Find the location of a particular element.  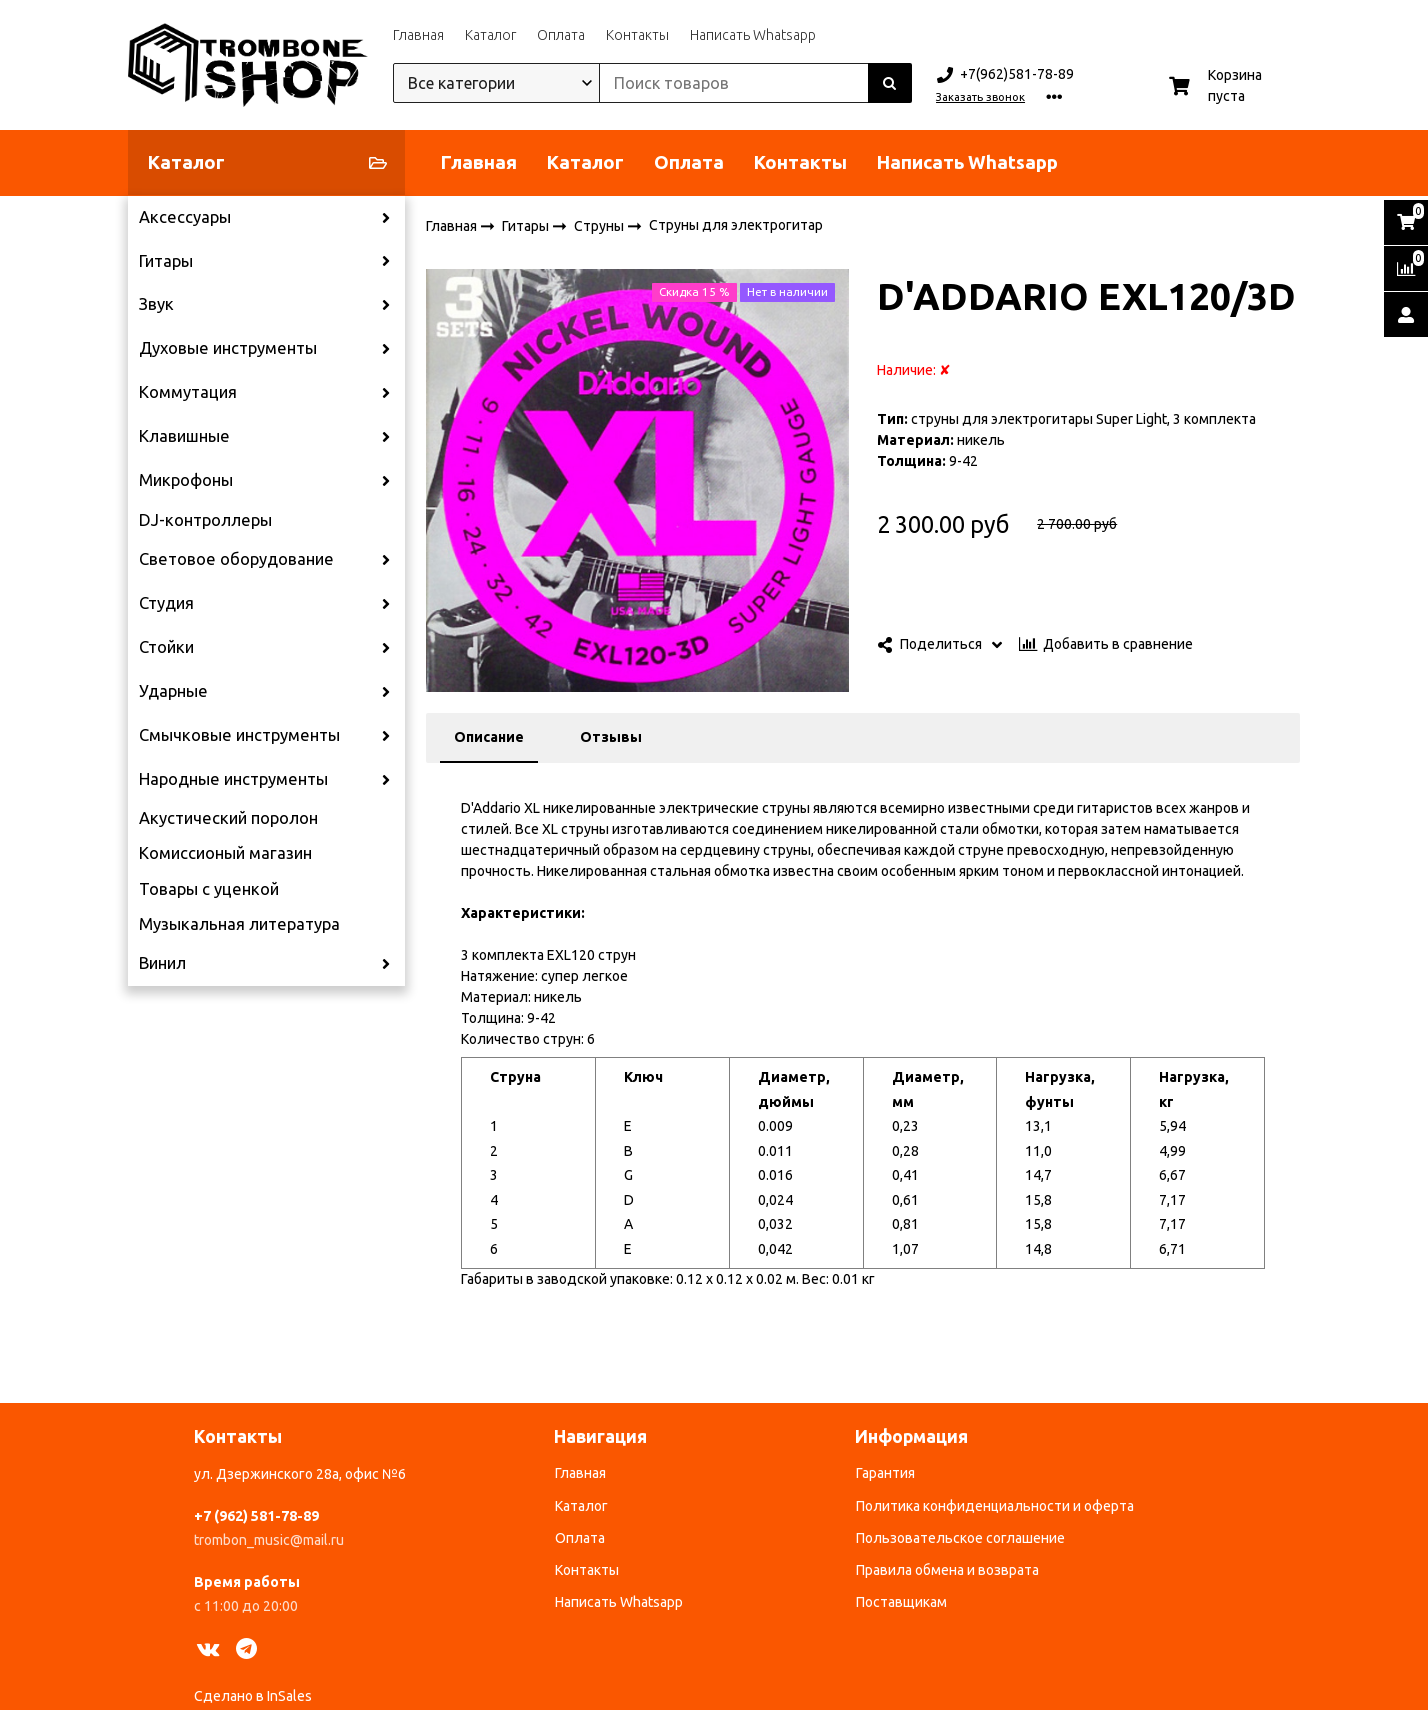

Акустический поролон is located at coordinates (228, 818).